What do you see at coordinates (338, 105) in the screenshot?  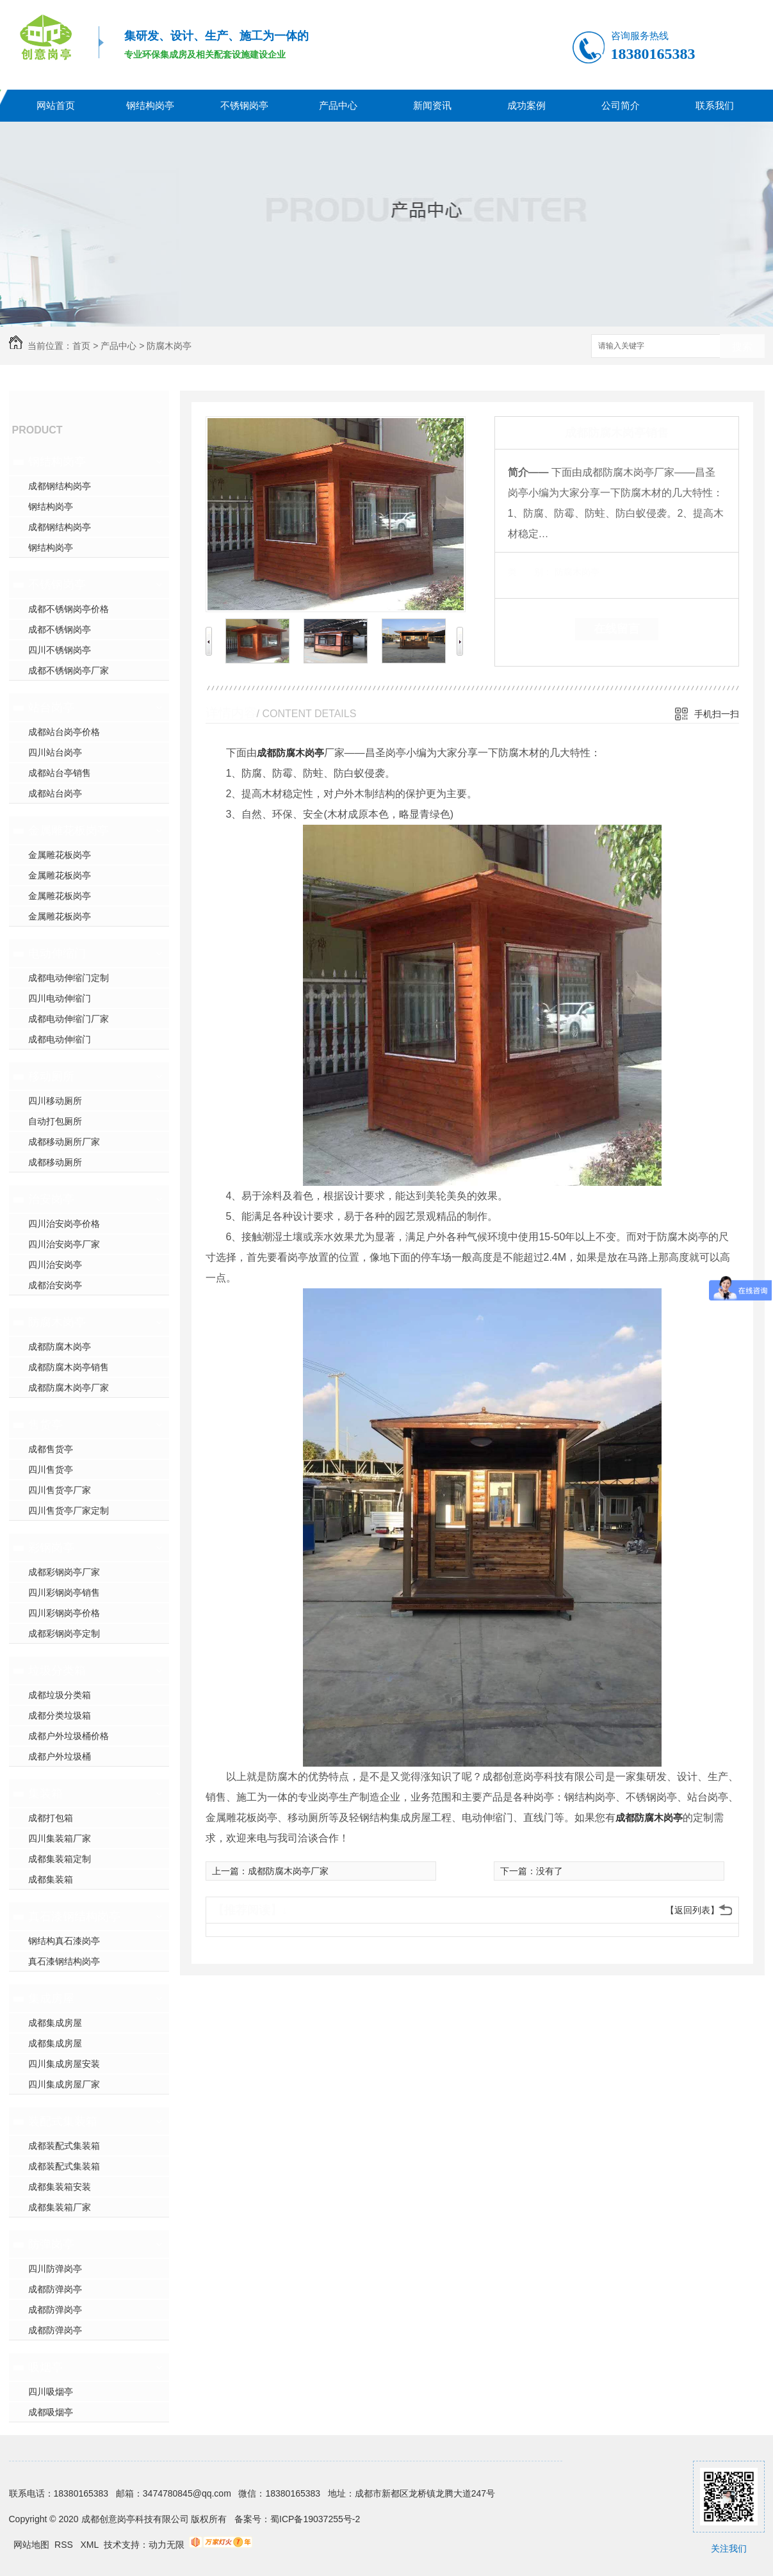 I see `产品中心` at bounding box center [338, 105].